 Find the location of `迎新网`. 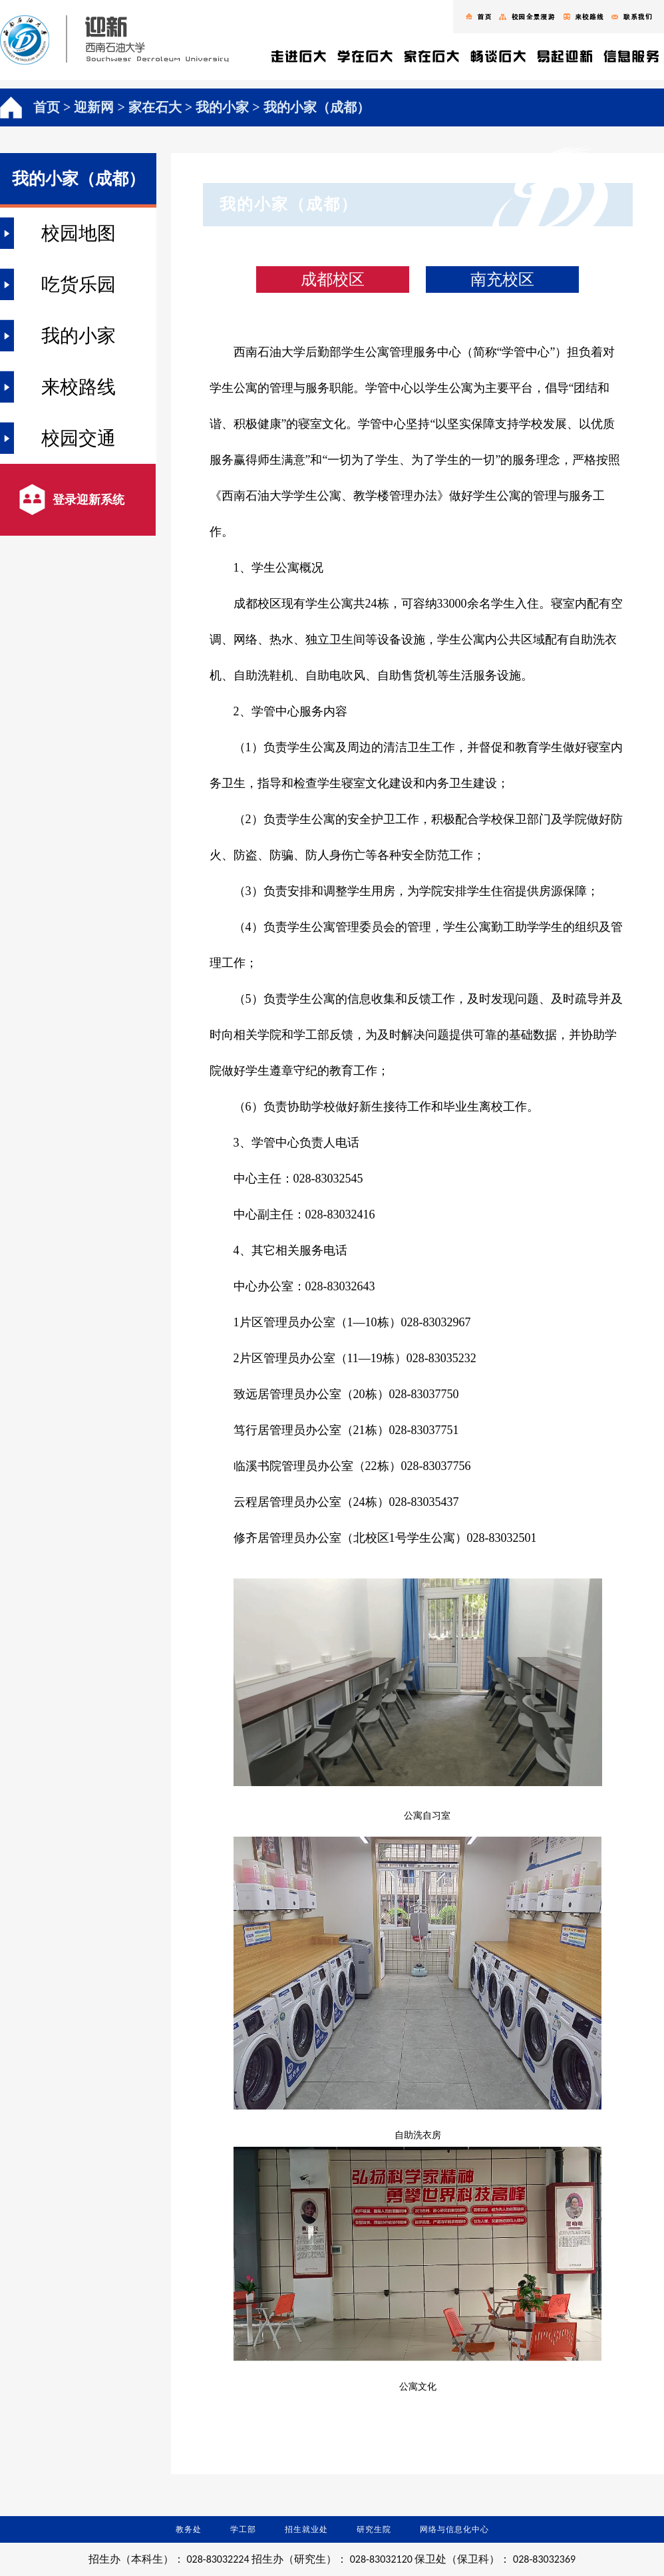

迎新网 is located at coordinates (94, 107).